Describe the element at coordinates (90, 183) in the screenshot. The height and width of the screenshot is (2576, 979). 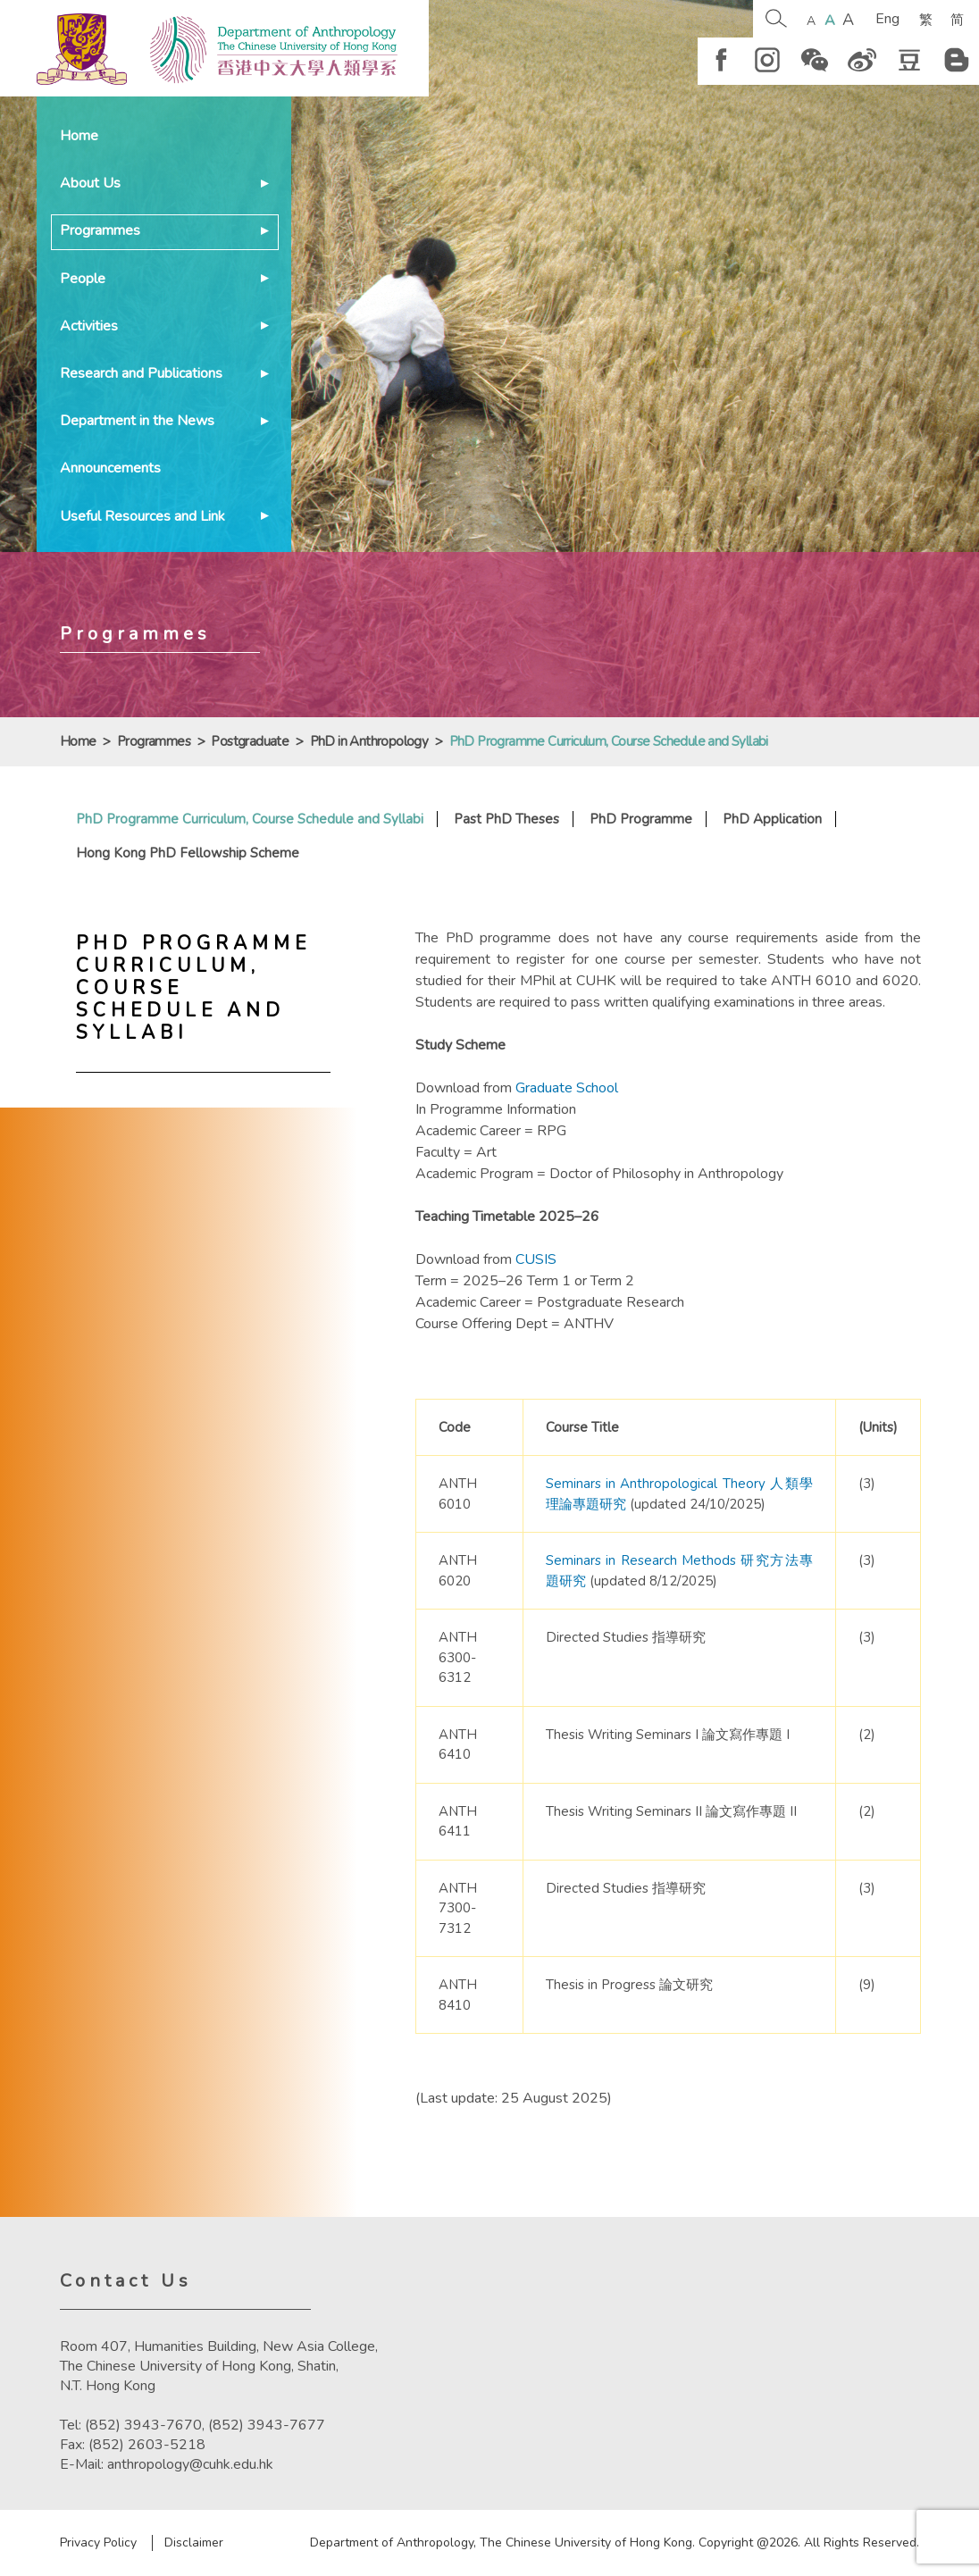
I see `About Us` at that location.